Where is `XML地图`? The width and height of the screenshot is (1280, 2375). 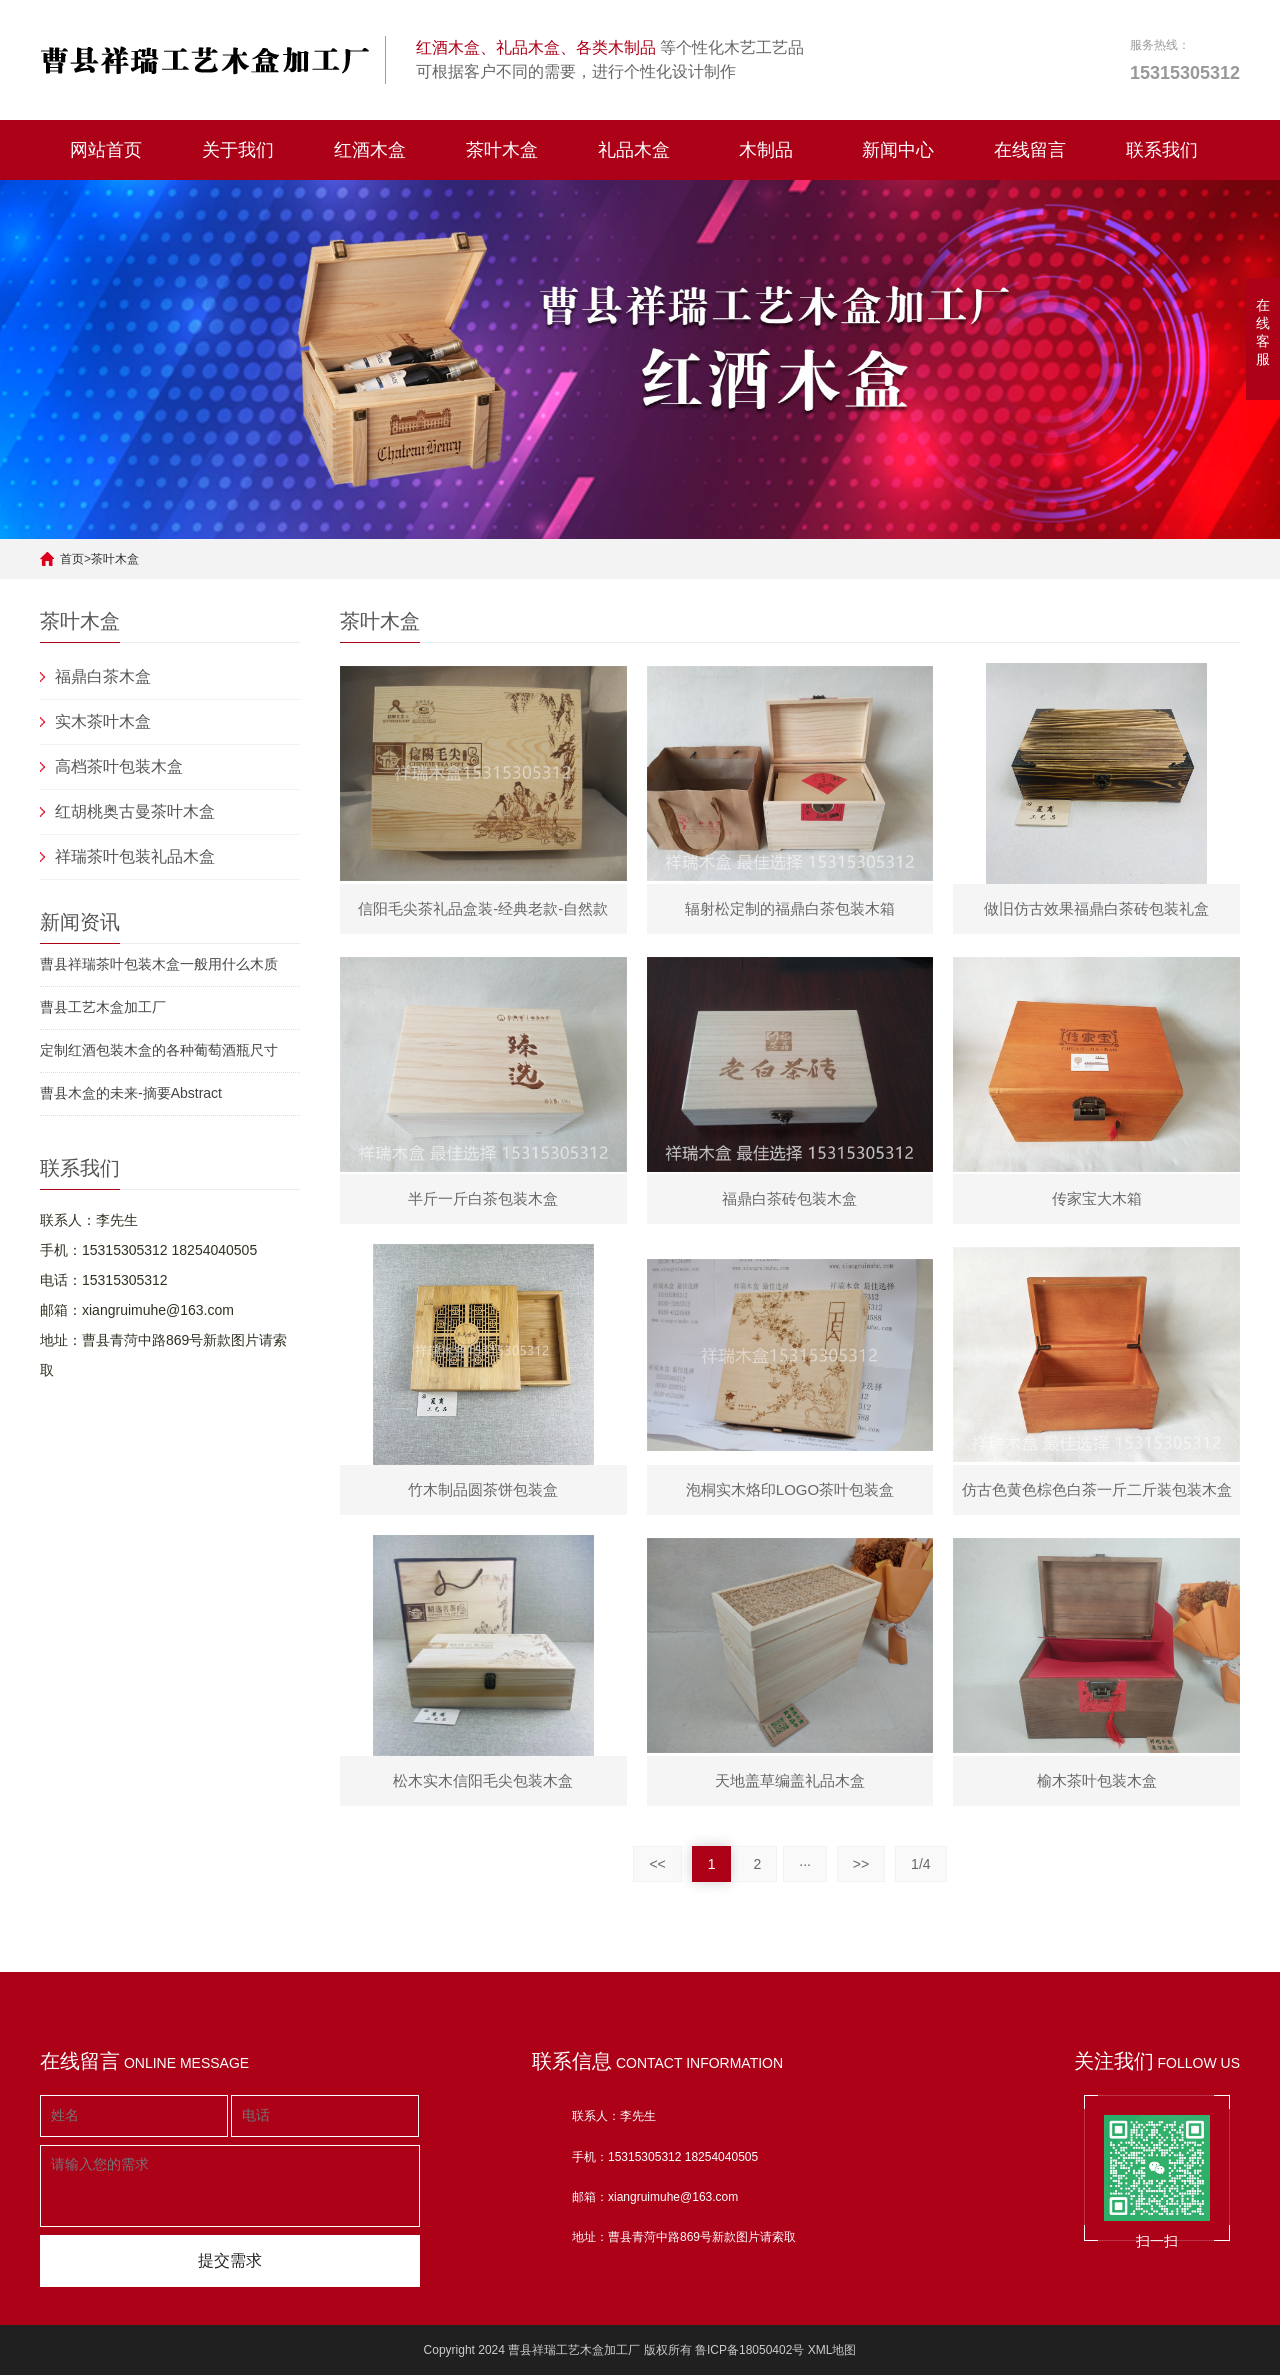
XML地图 is located at coordinates (832, 2350).